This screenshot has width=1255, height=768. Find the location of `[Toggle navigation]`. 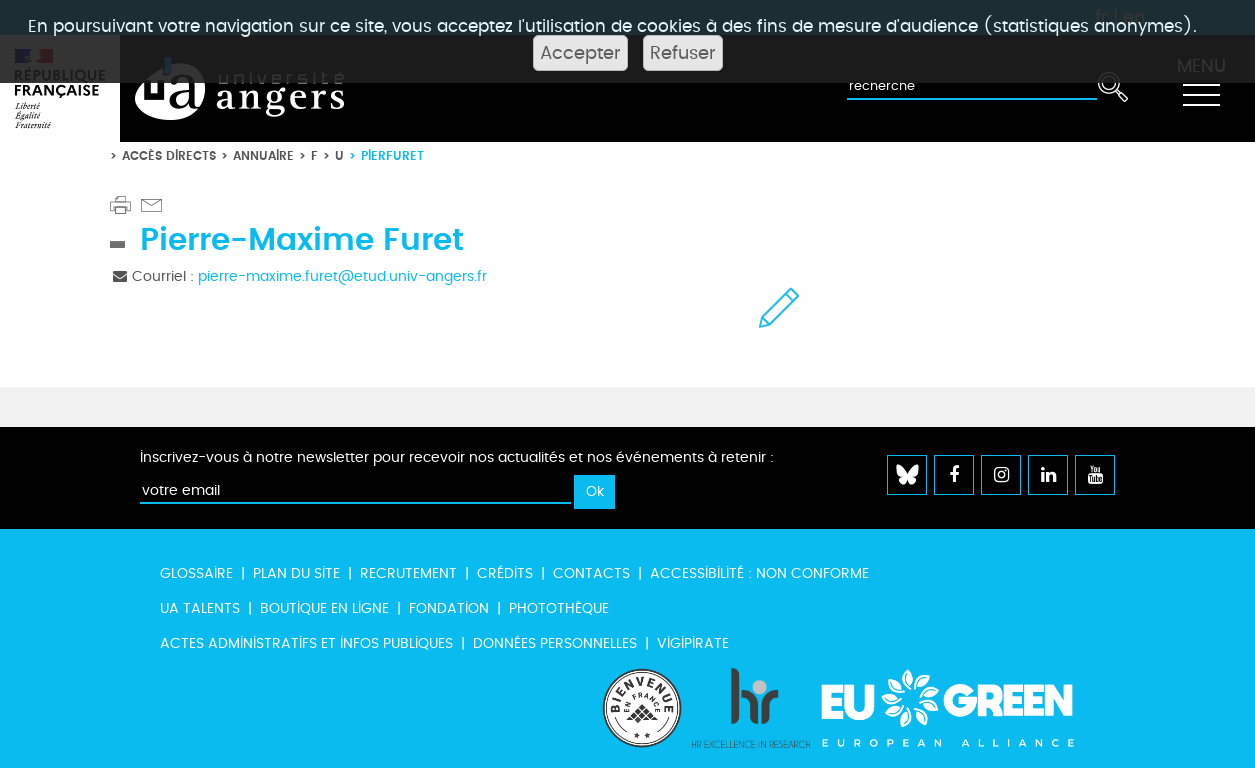

[Toggle navigation] is located at coordinates (1201, 89).